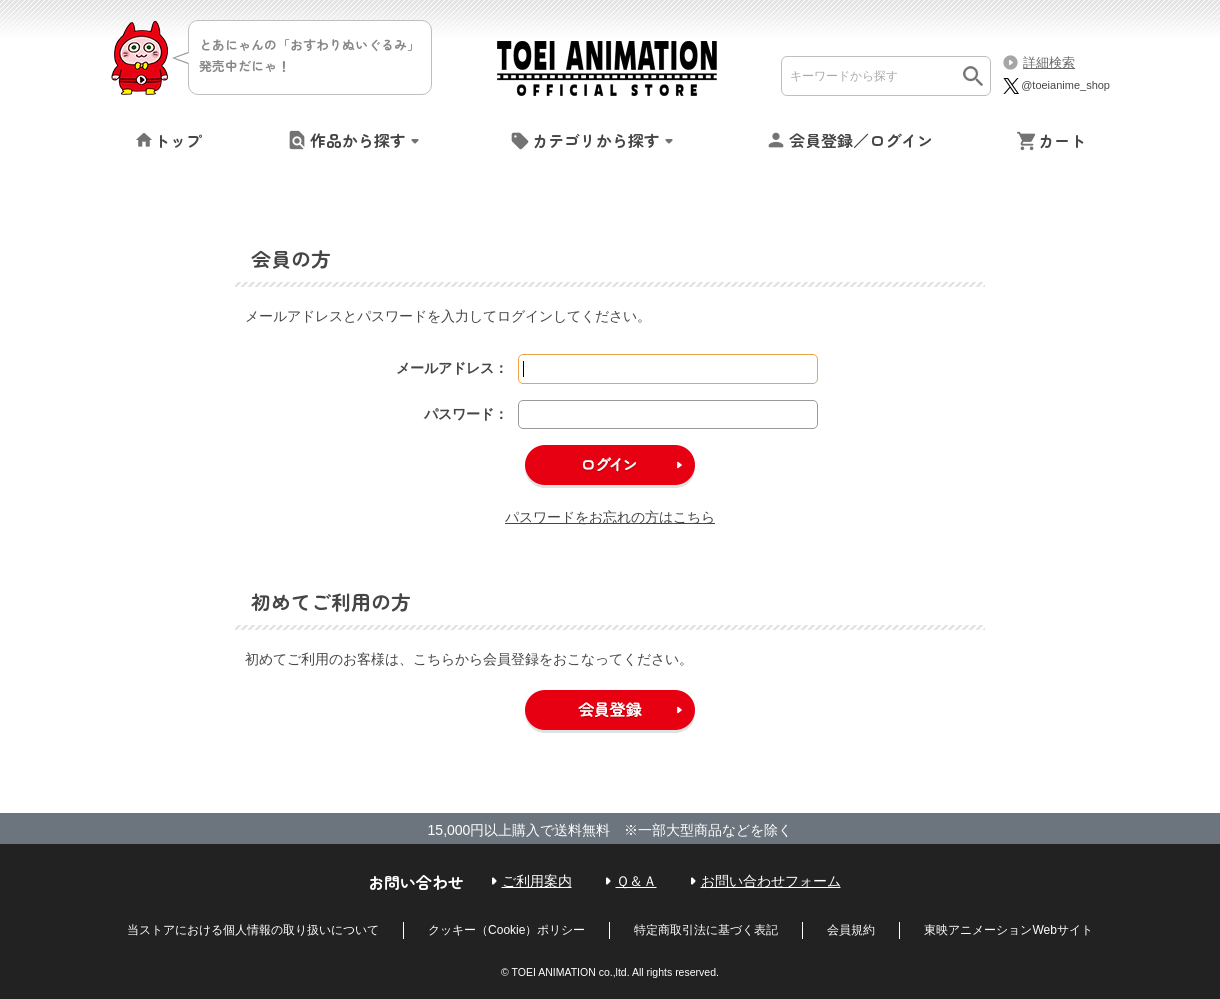  Describe the element at coordinates (1008, 930) in the screenshot. I see `東映アニメーションWebサイト` at that location.